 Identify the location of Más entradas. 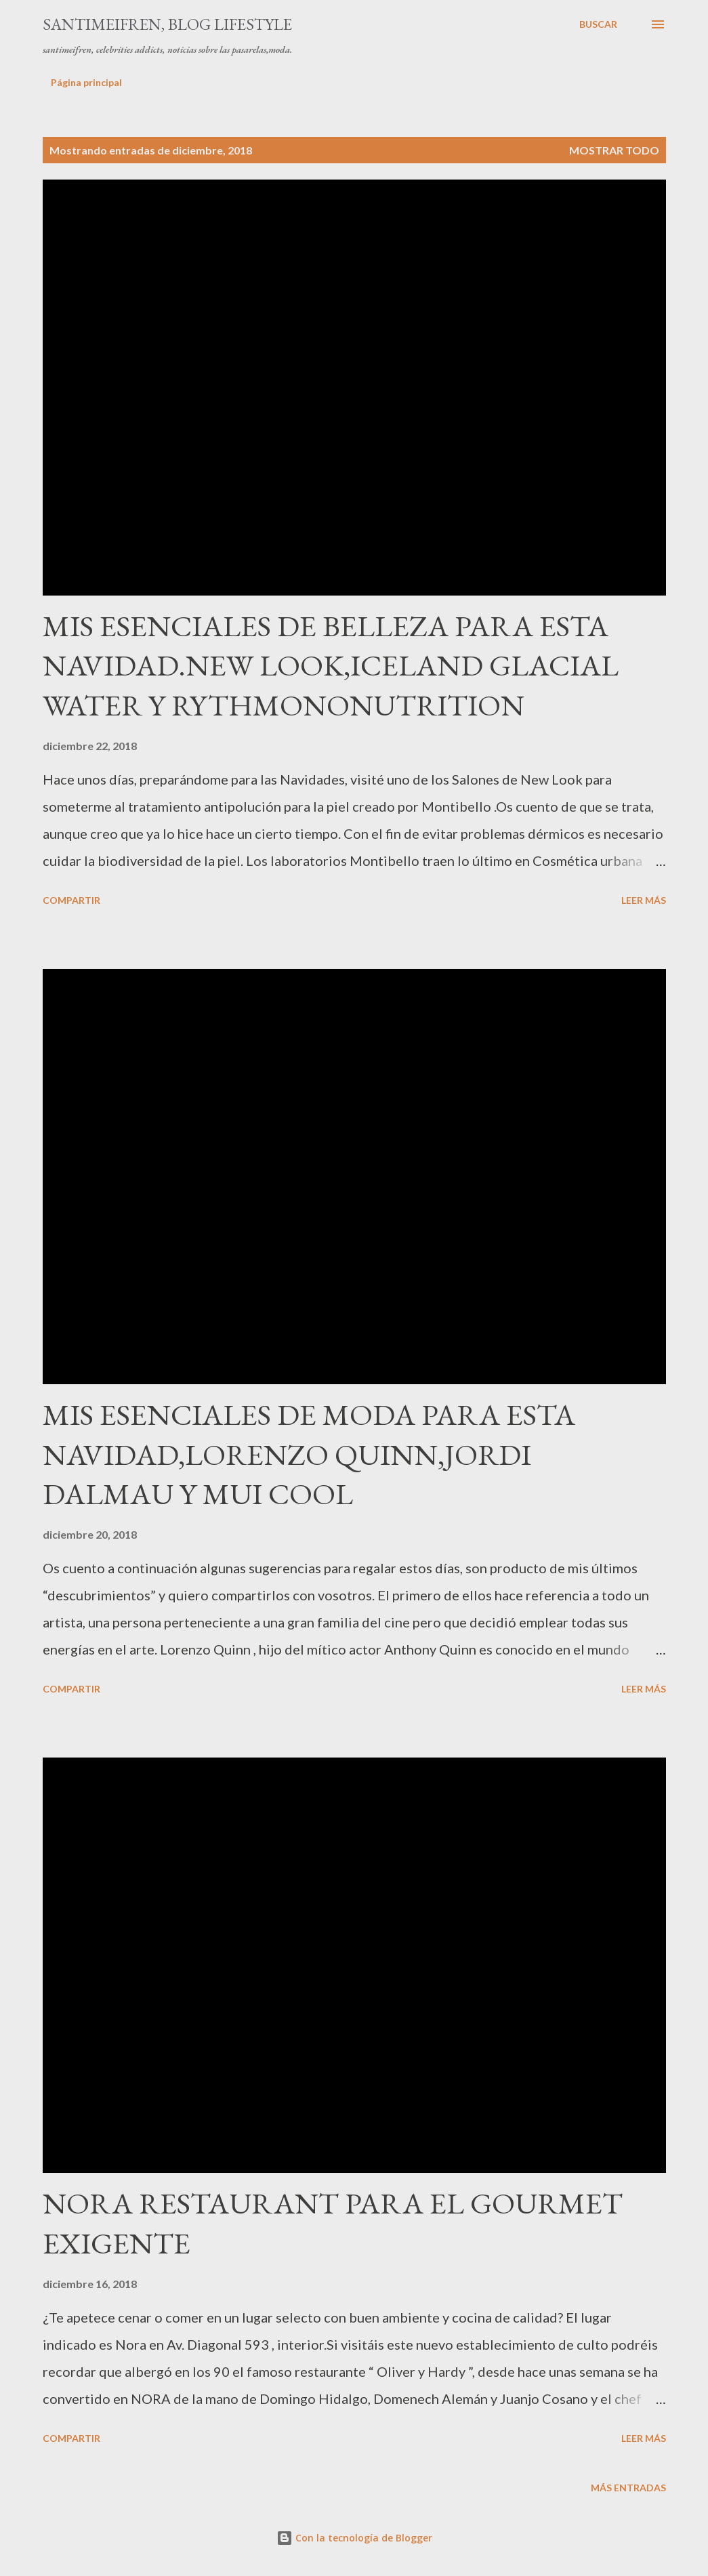
(628, 2487).